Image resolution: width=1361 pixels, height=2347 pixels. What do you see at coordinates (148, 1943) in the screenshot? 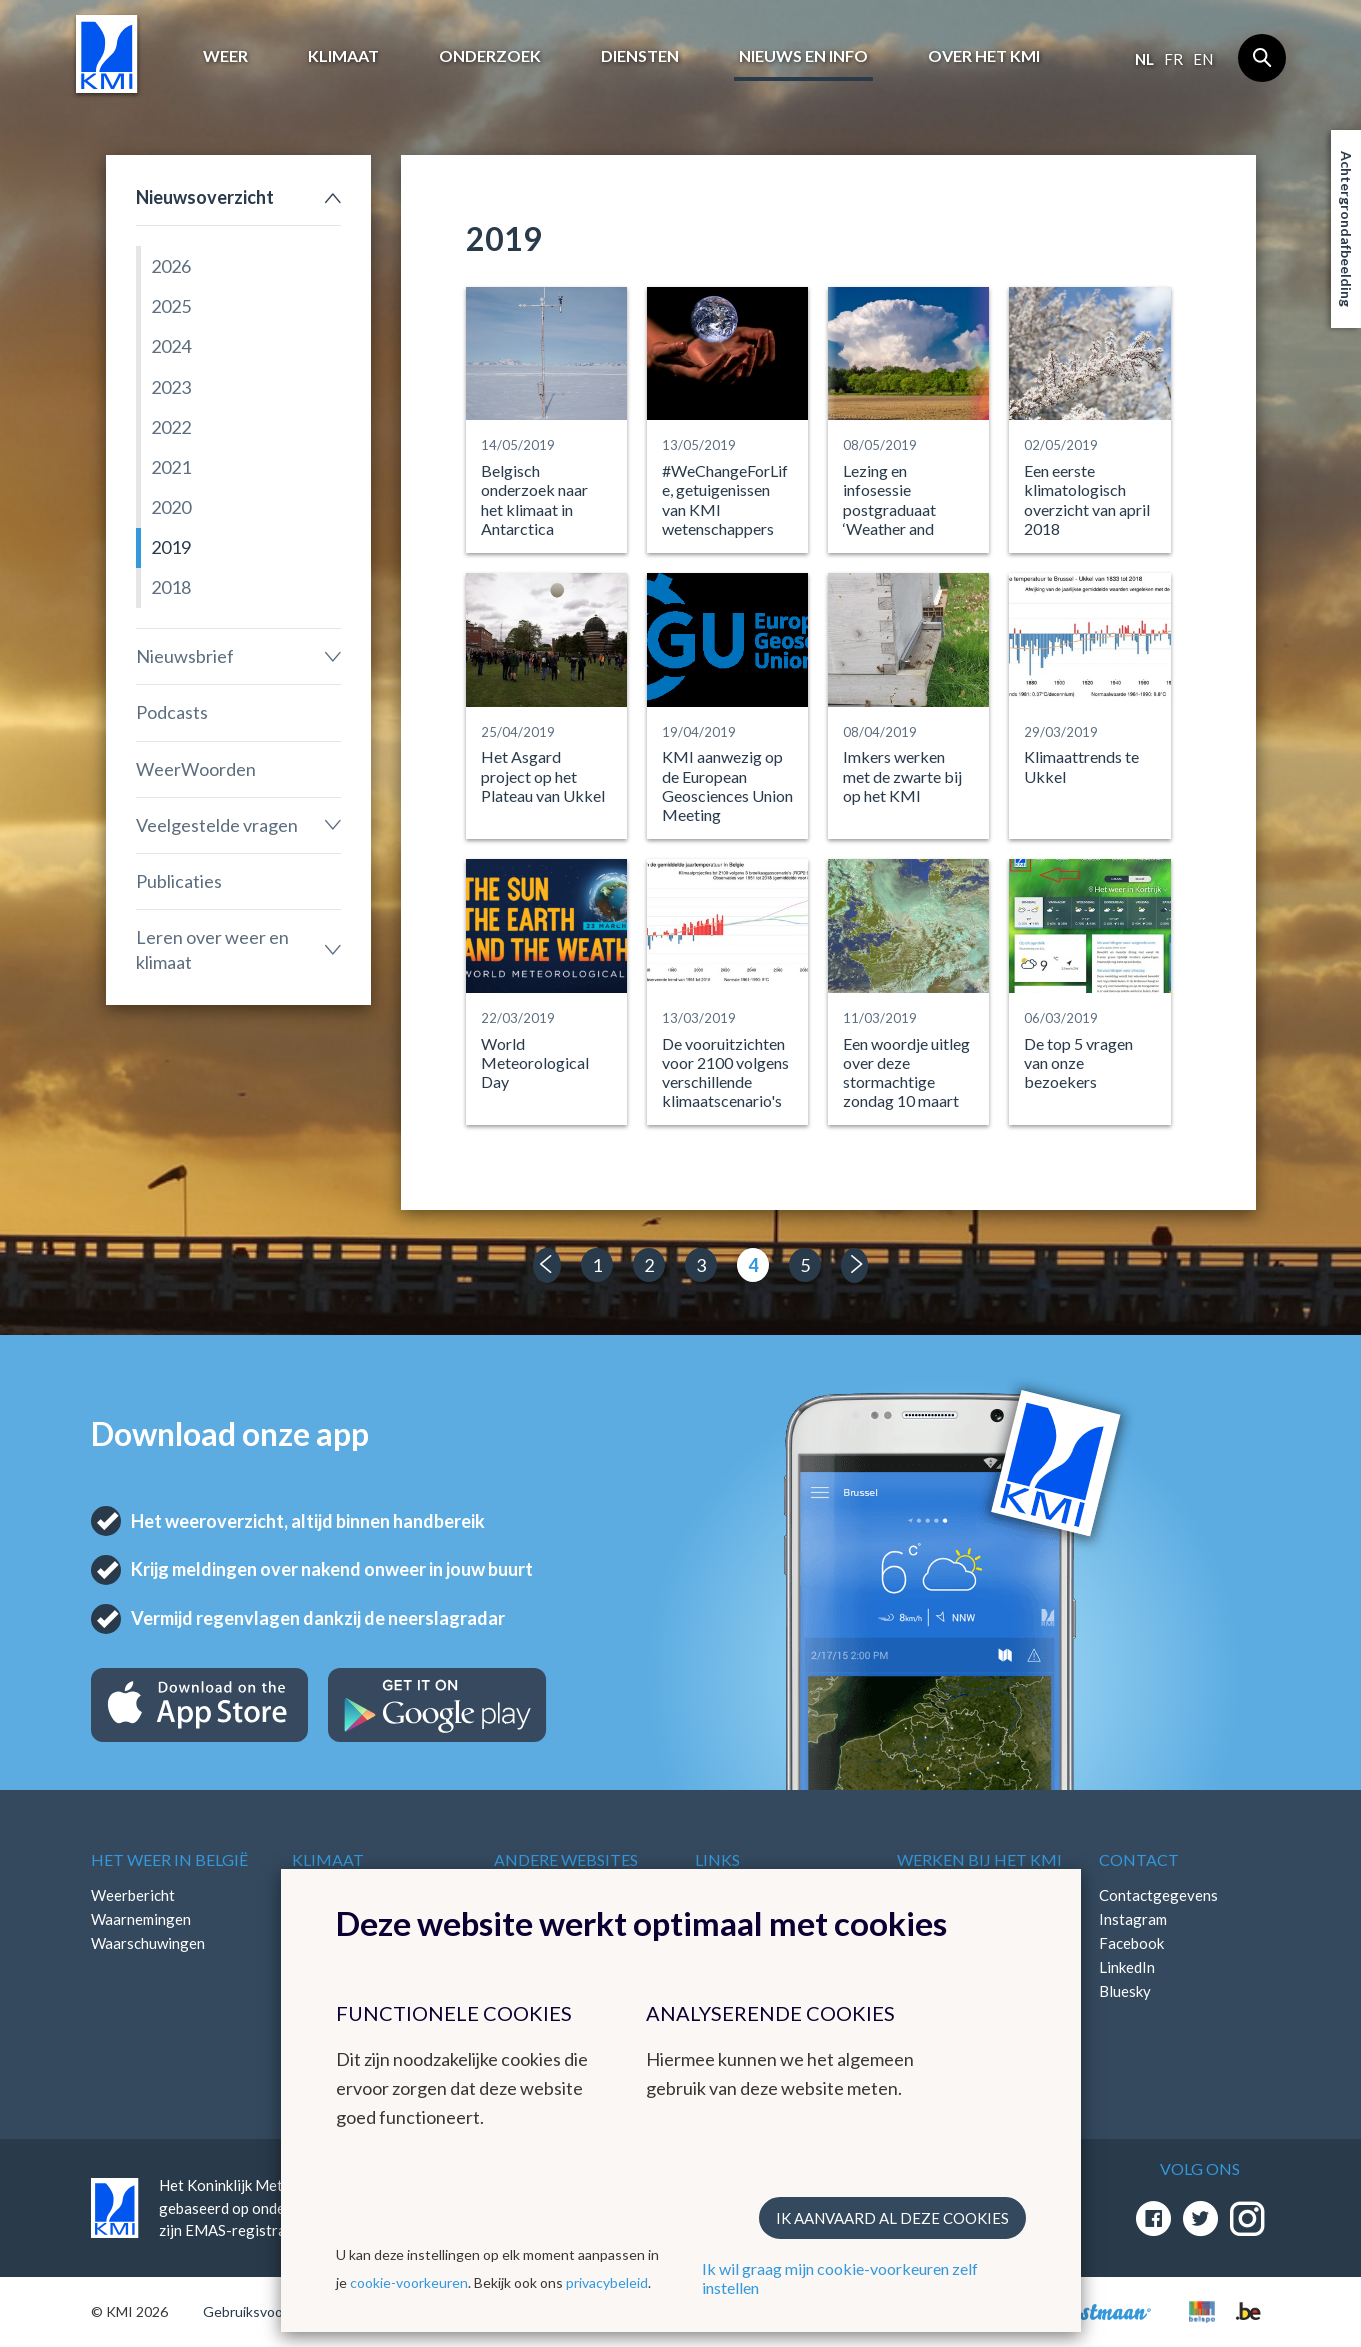
I see `Waarschuwingen` at bounding box center [148, 1943].